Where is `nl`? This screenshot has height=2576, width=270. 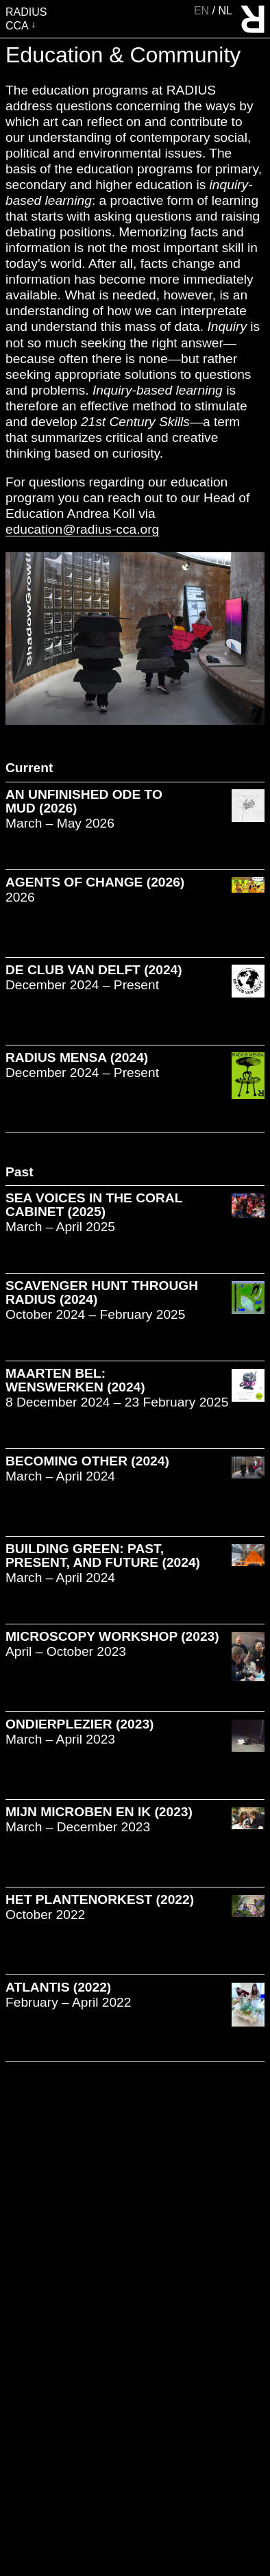 nl is located at coordinates (225, 10).